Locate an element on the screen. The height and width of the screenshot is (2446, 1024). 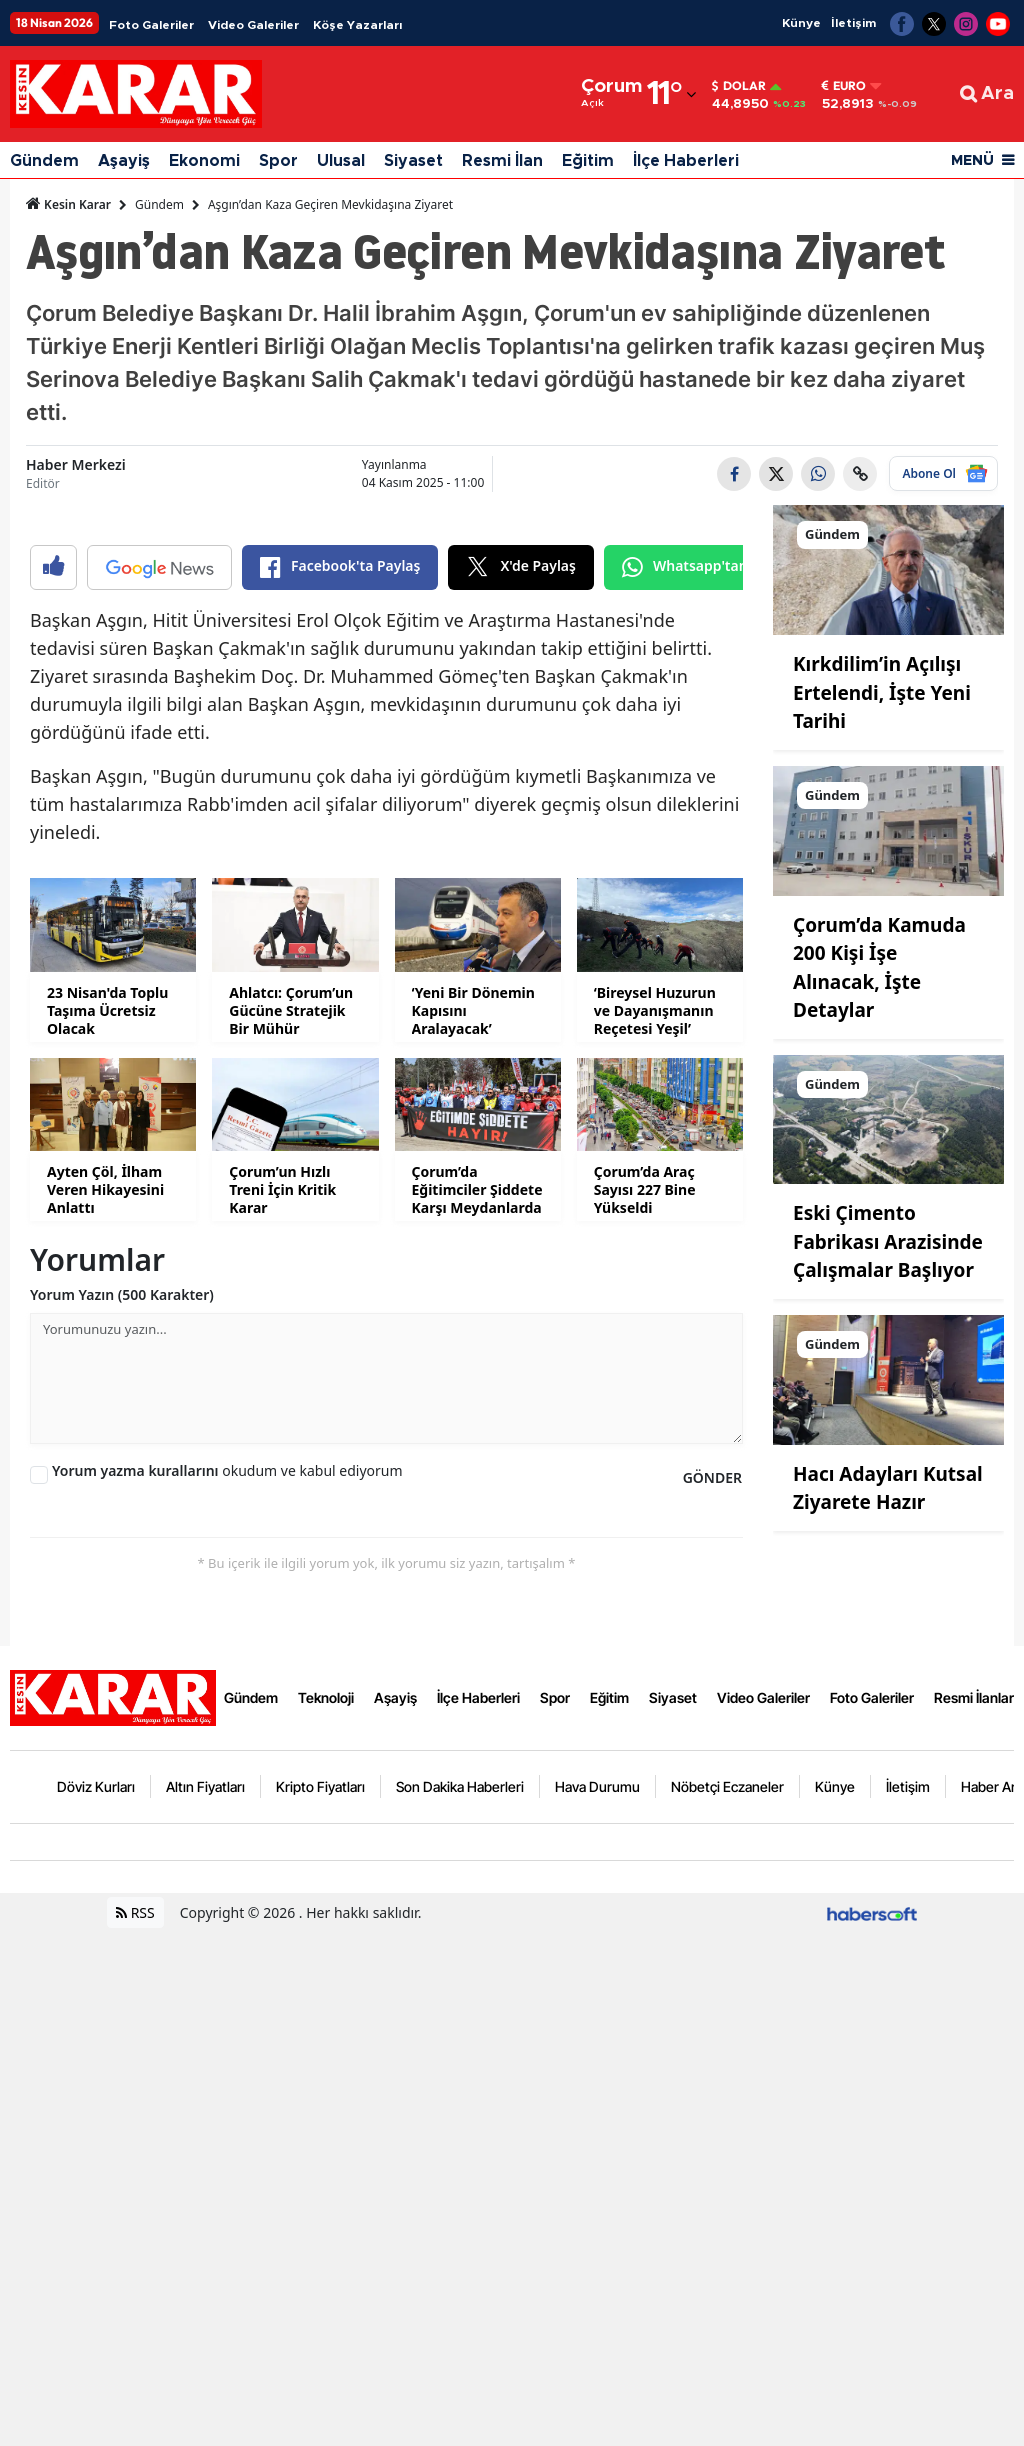
Euro is located at coordinates (844, 86).